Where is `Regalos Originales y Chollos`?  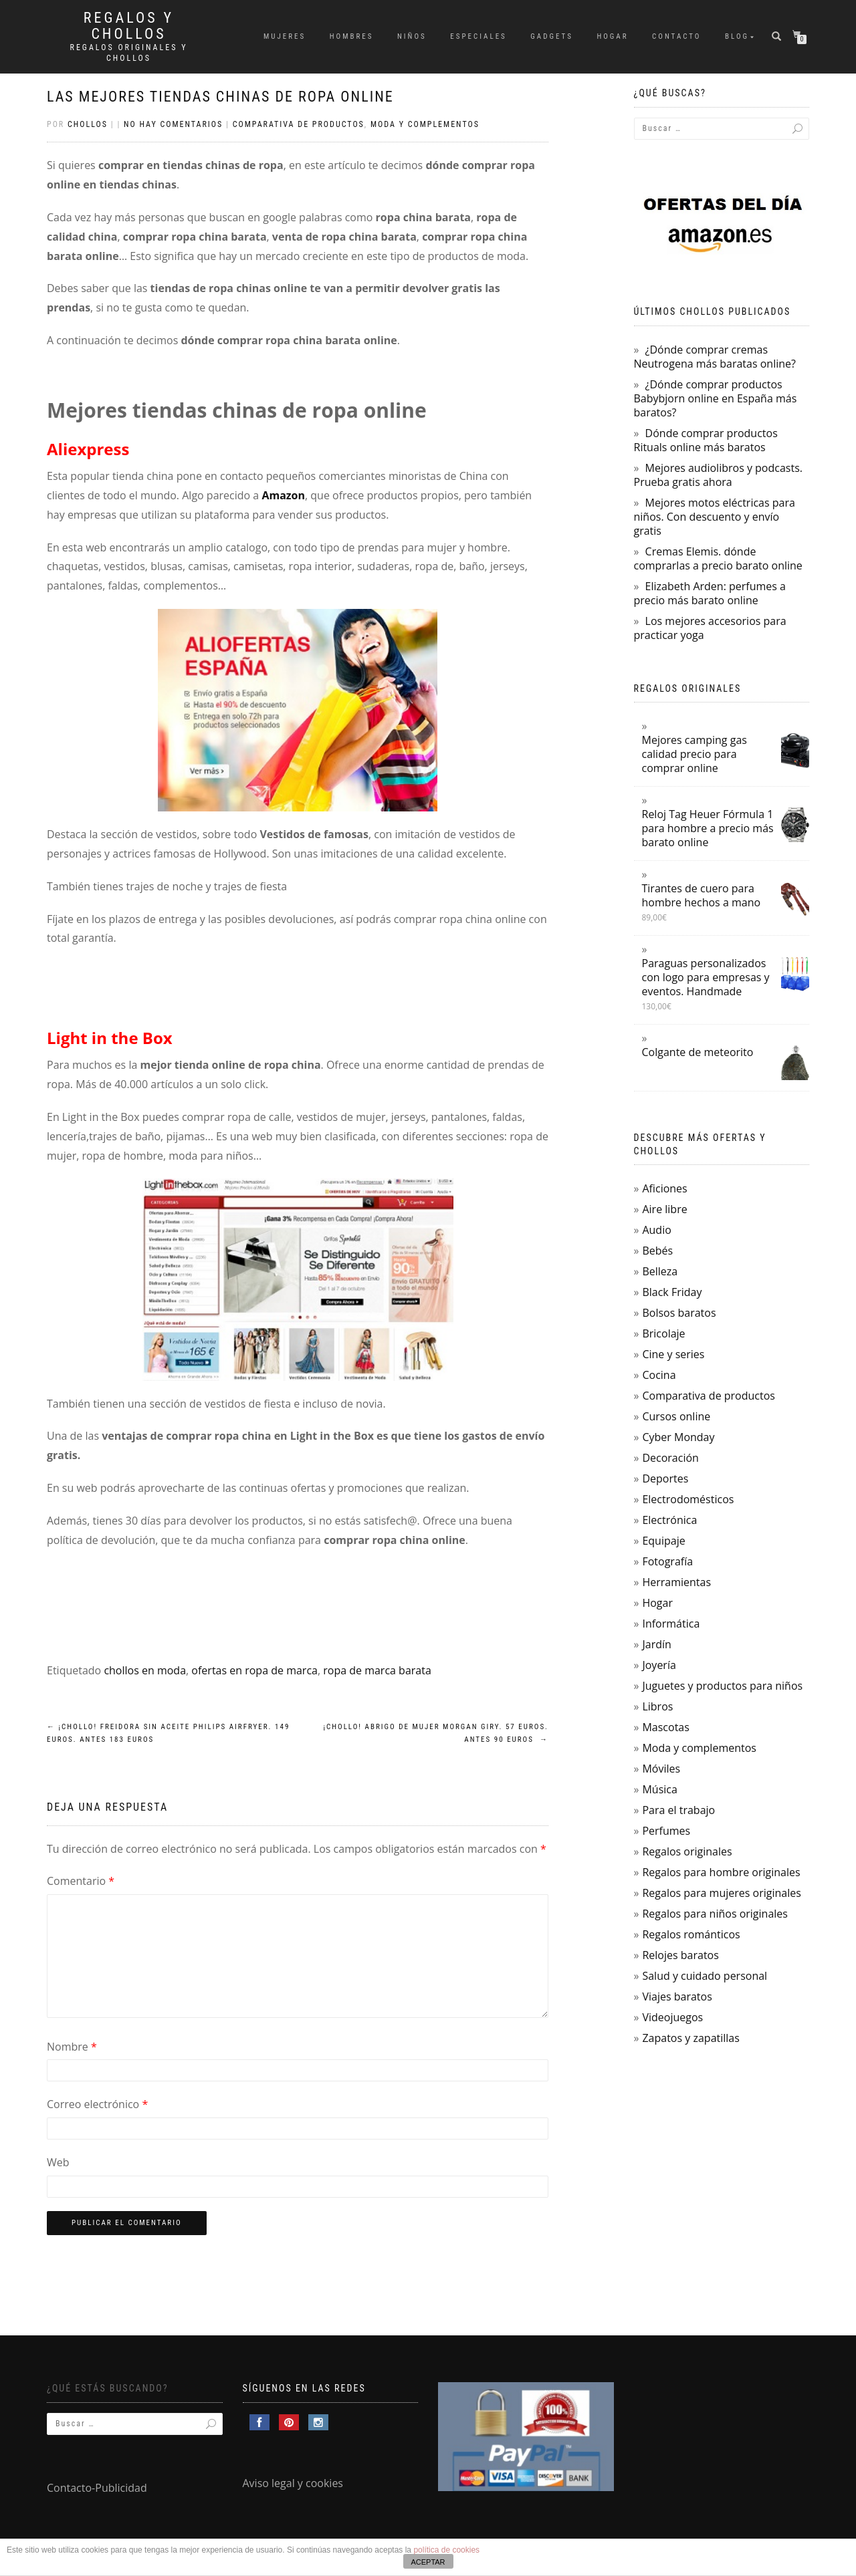 Regalos Originales y Chollos is located at coordinates (129, 53).